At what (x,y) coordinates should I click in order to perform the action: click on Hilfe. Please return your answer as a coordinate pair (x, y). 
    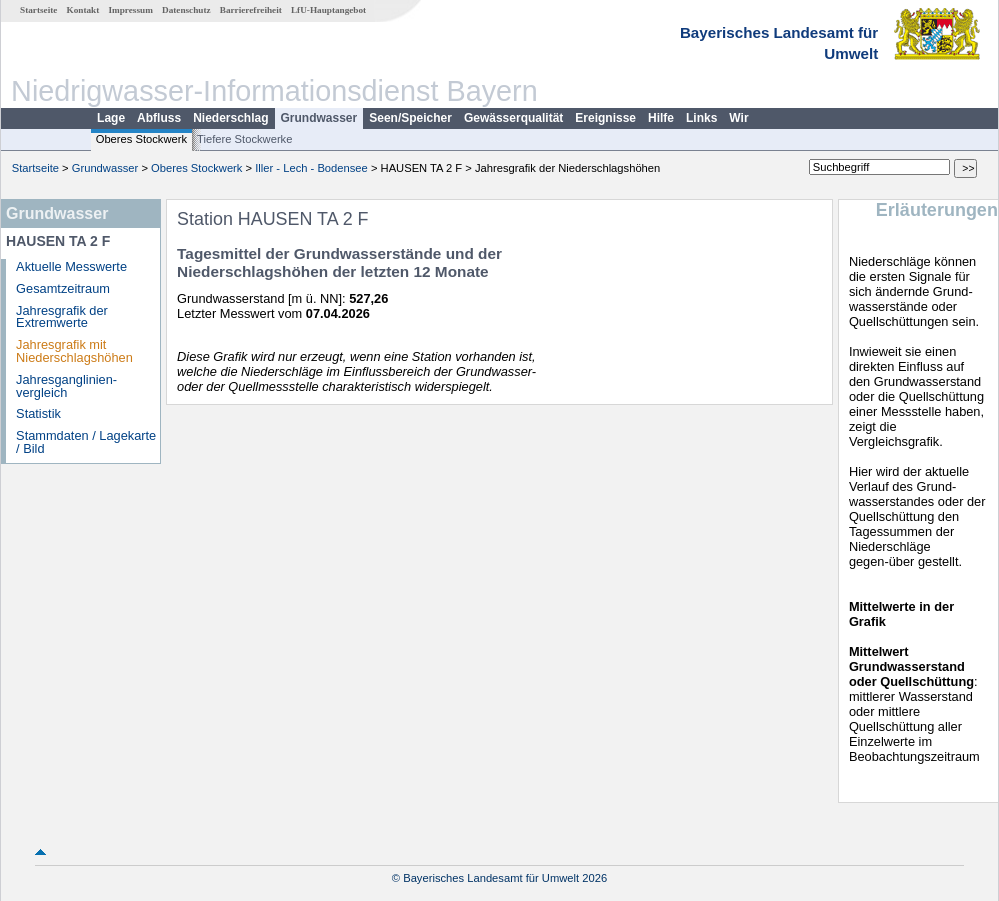
    Looking at the image, I should click on (661, 118).